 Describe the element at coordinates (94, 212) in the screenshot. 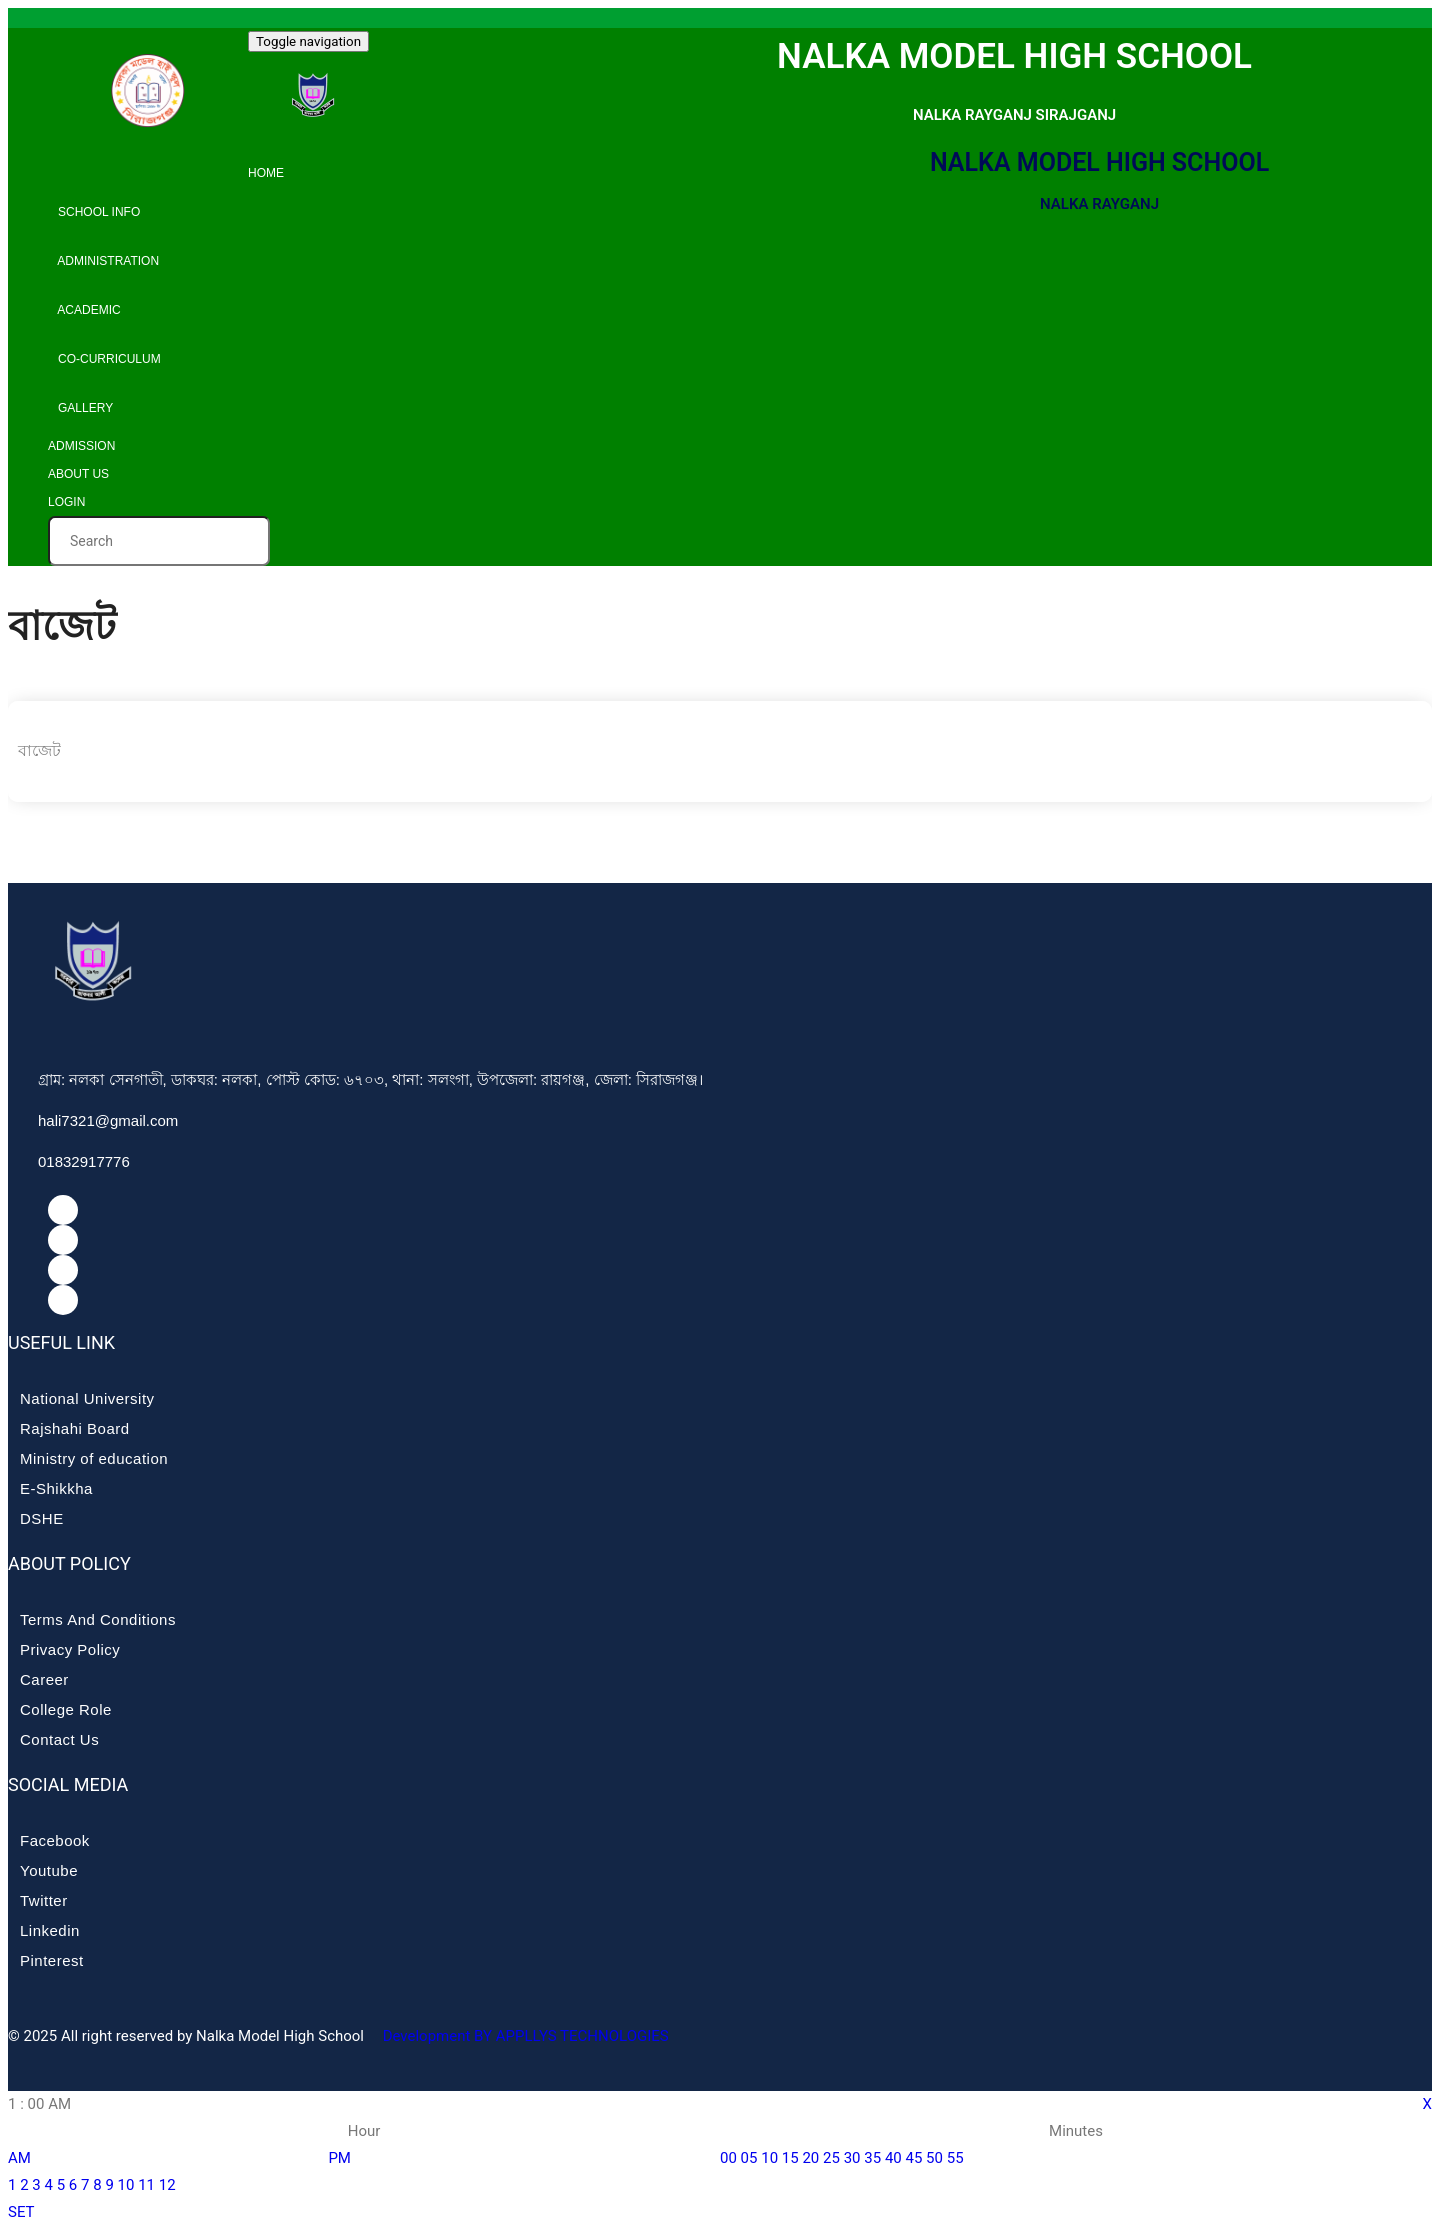

I see `School info` at that location.